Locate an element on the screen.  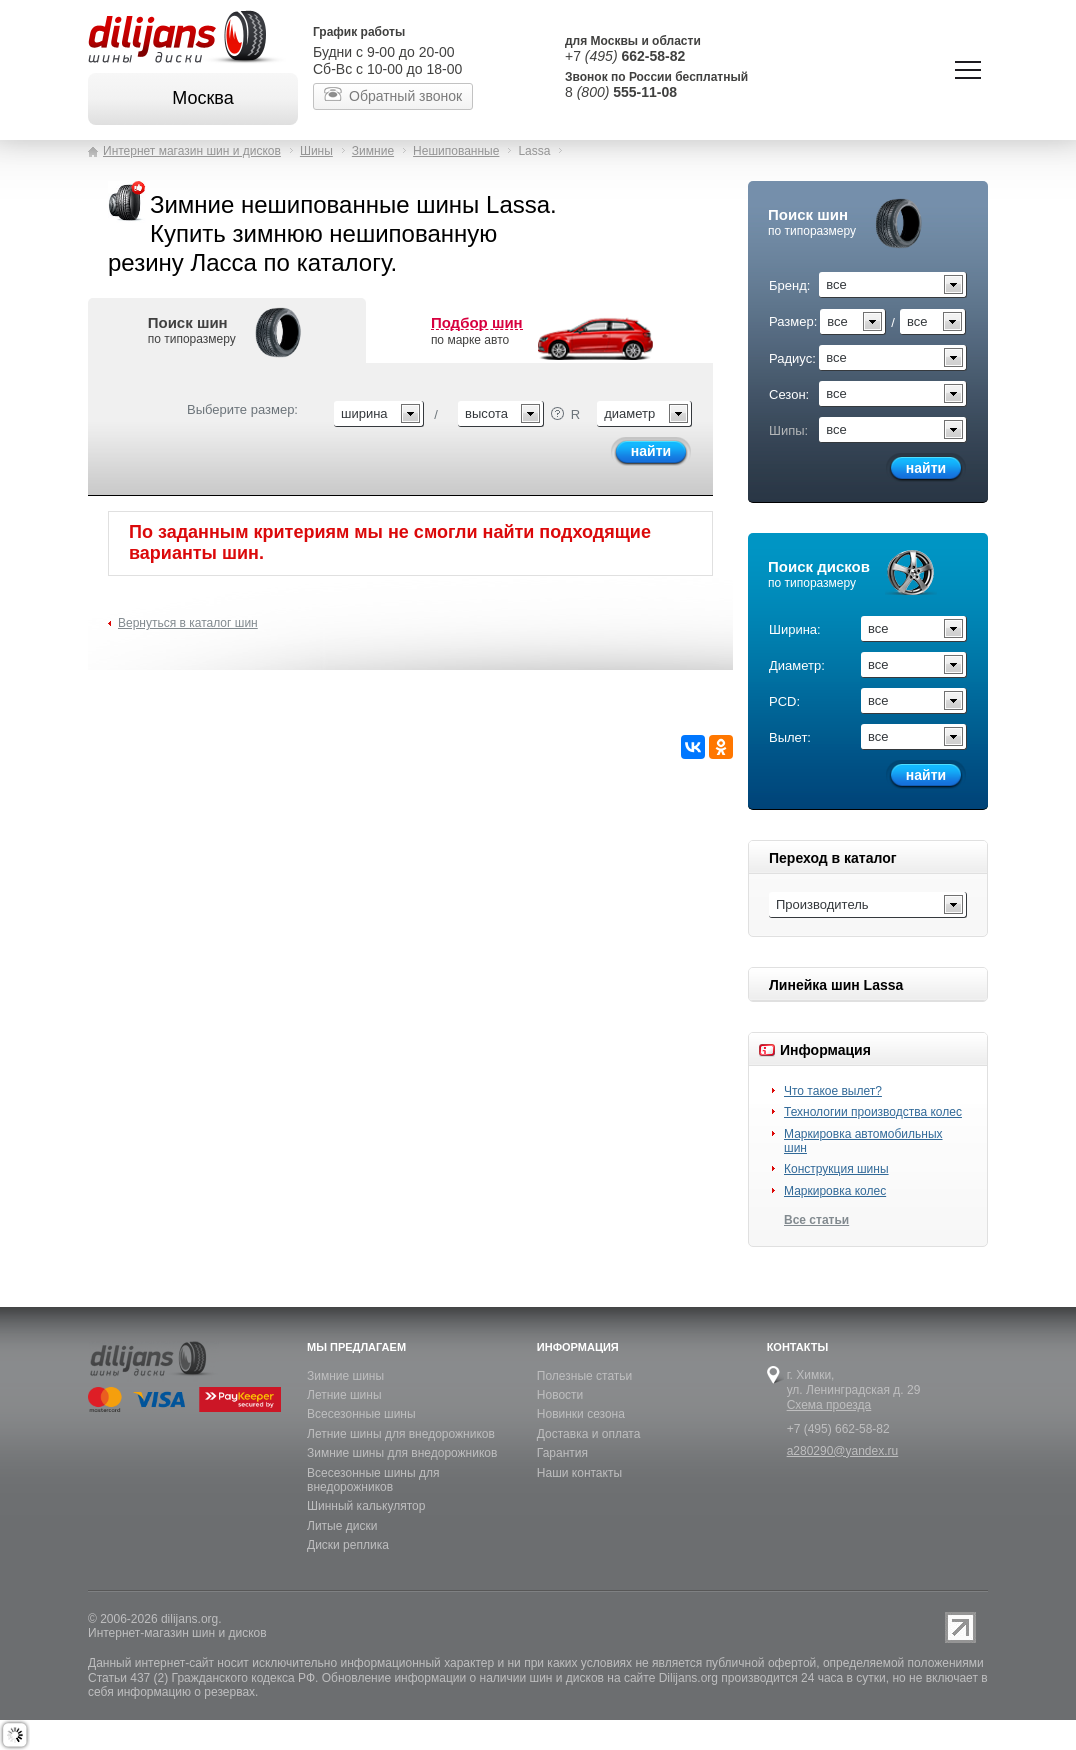
Зимние шины для внедорожников is located at coordinates (402, 1453).